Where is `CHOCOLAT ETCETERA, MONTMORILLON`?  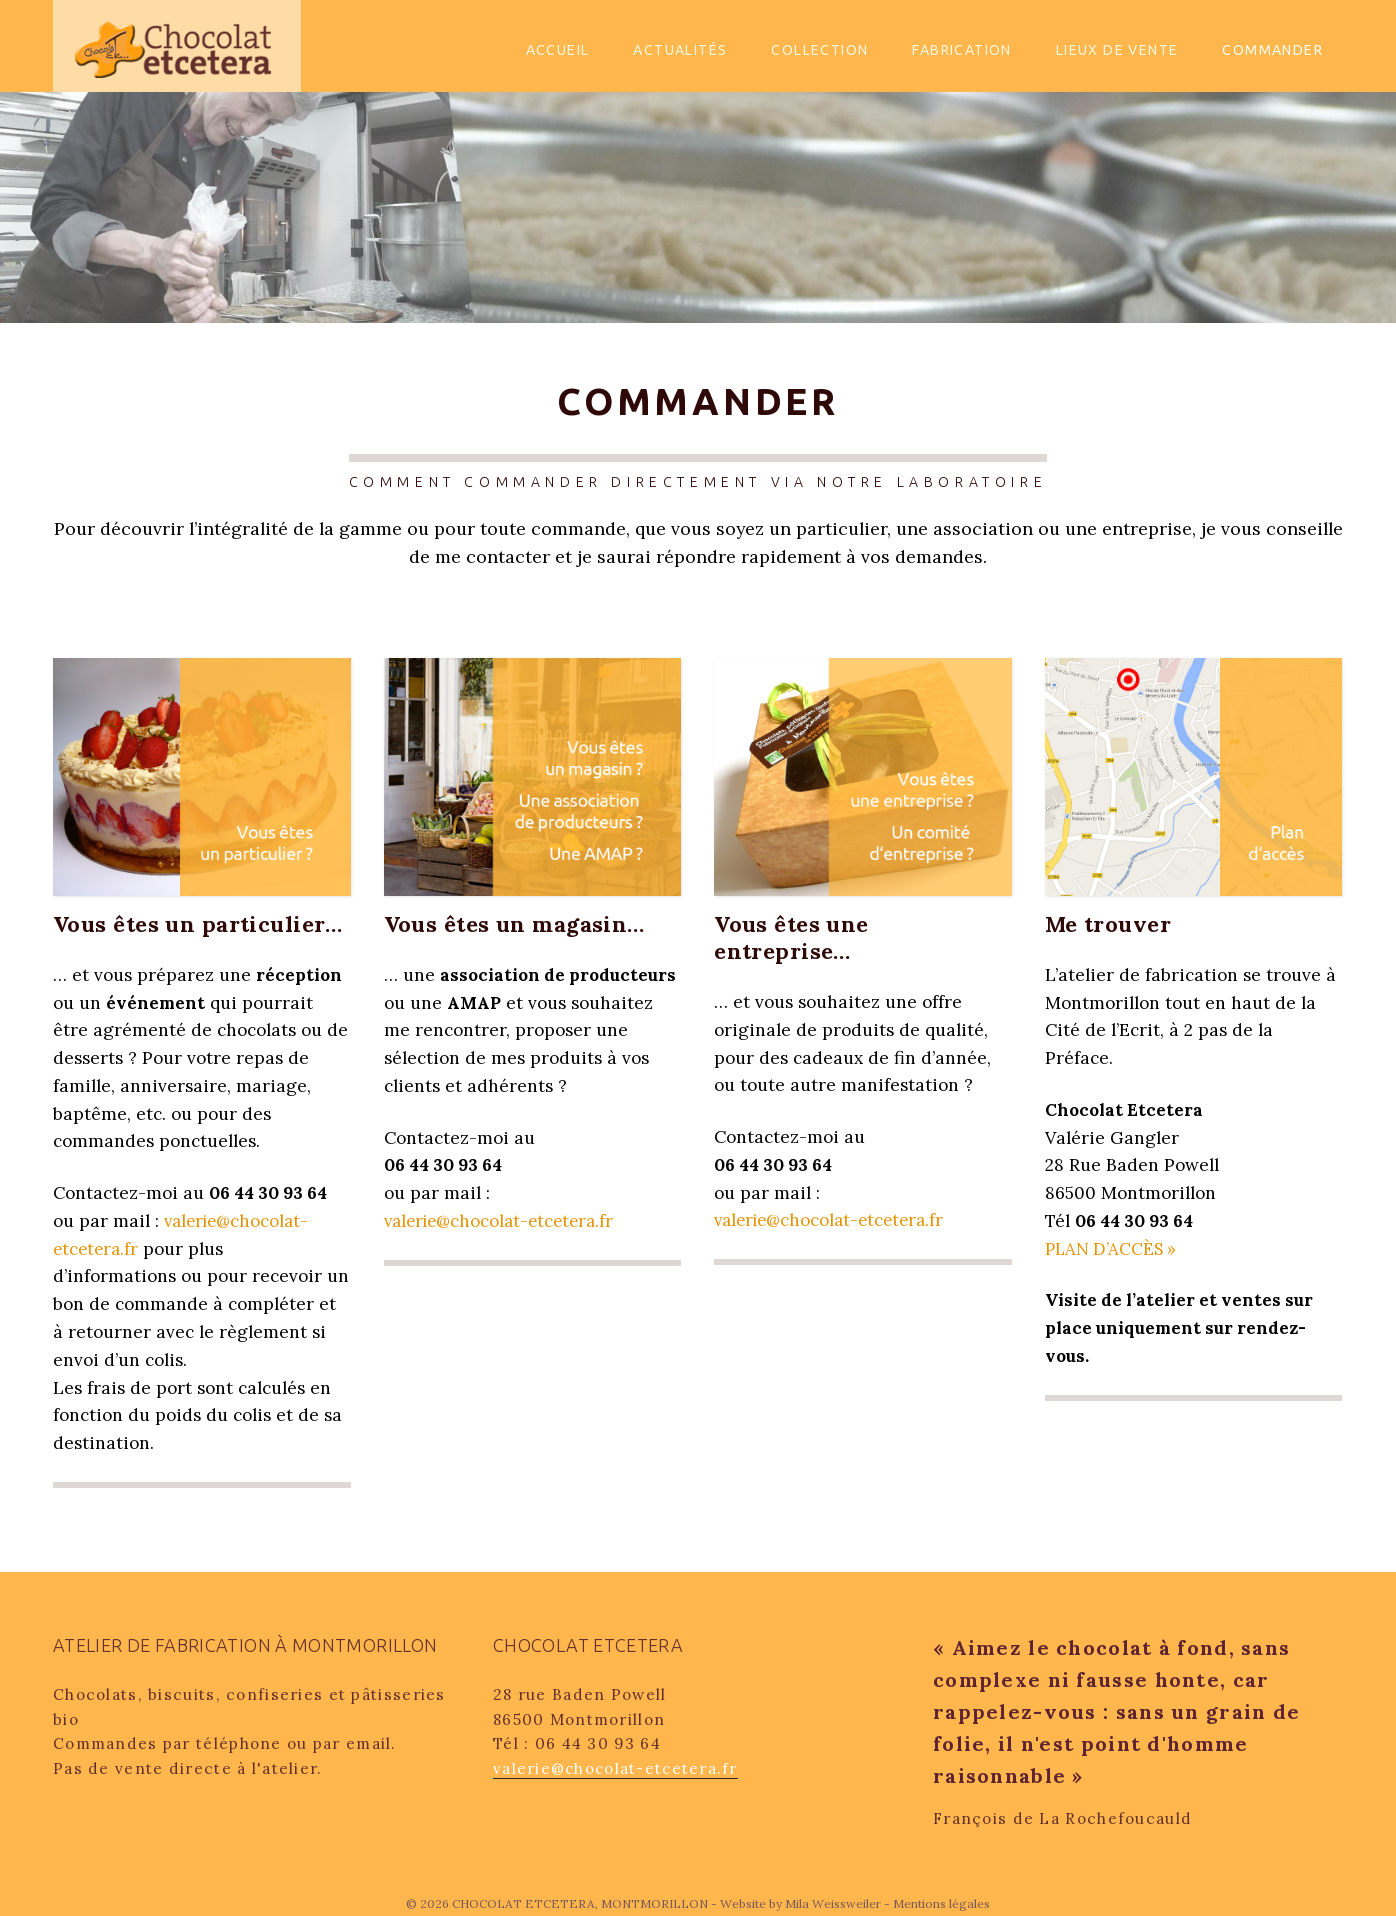 CHOCOLAT ETCETERA, MONTMORILLON is located at coordinates (581, 1903).